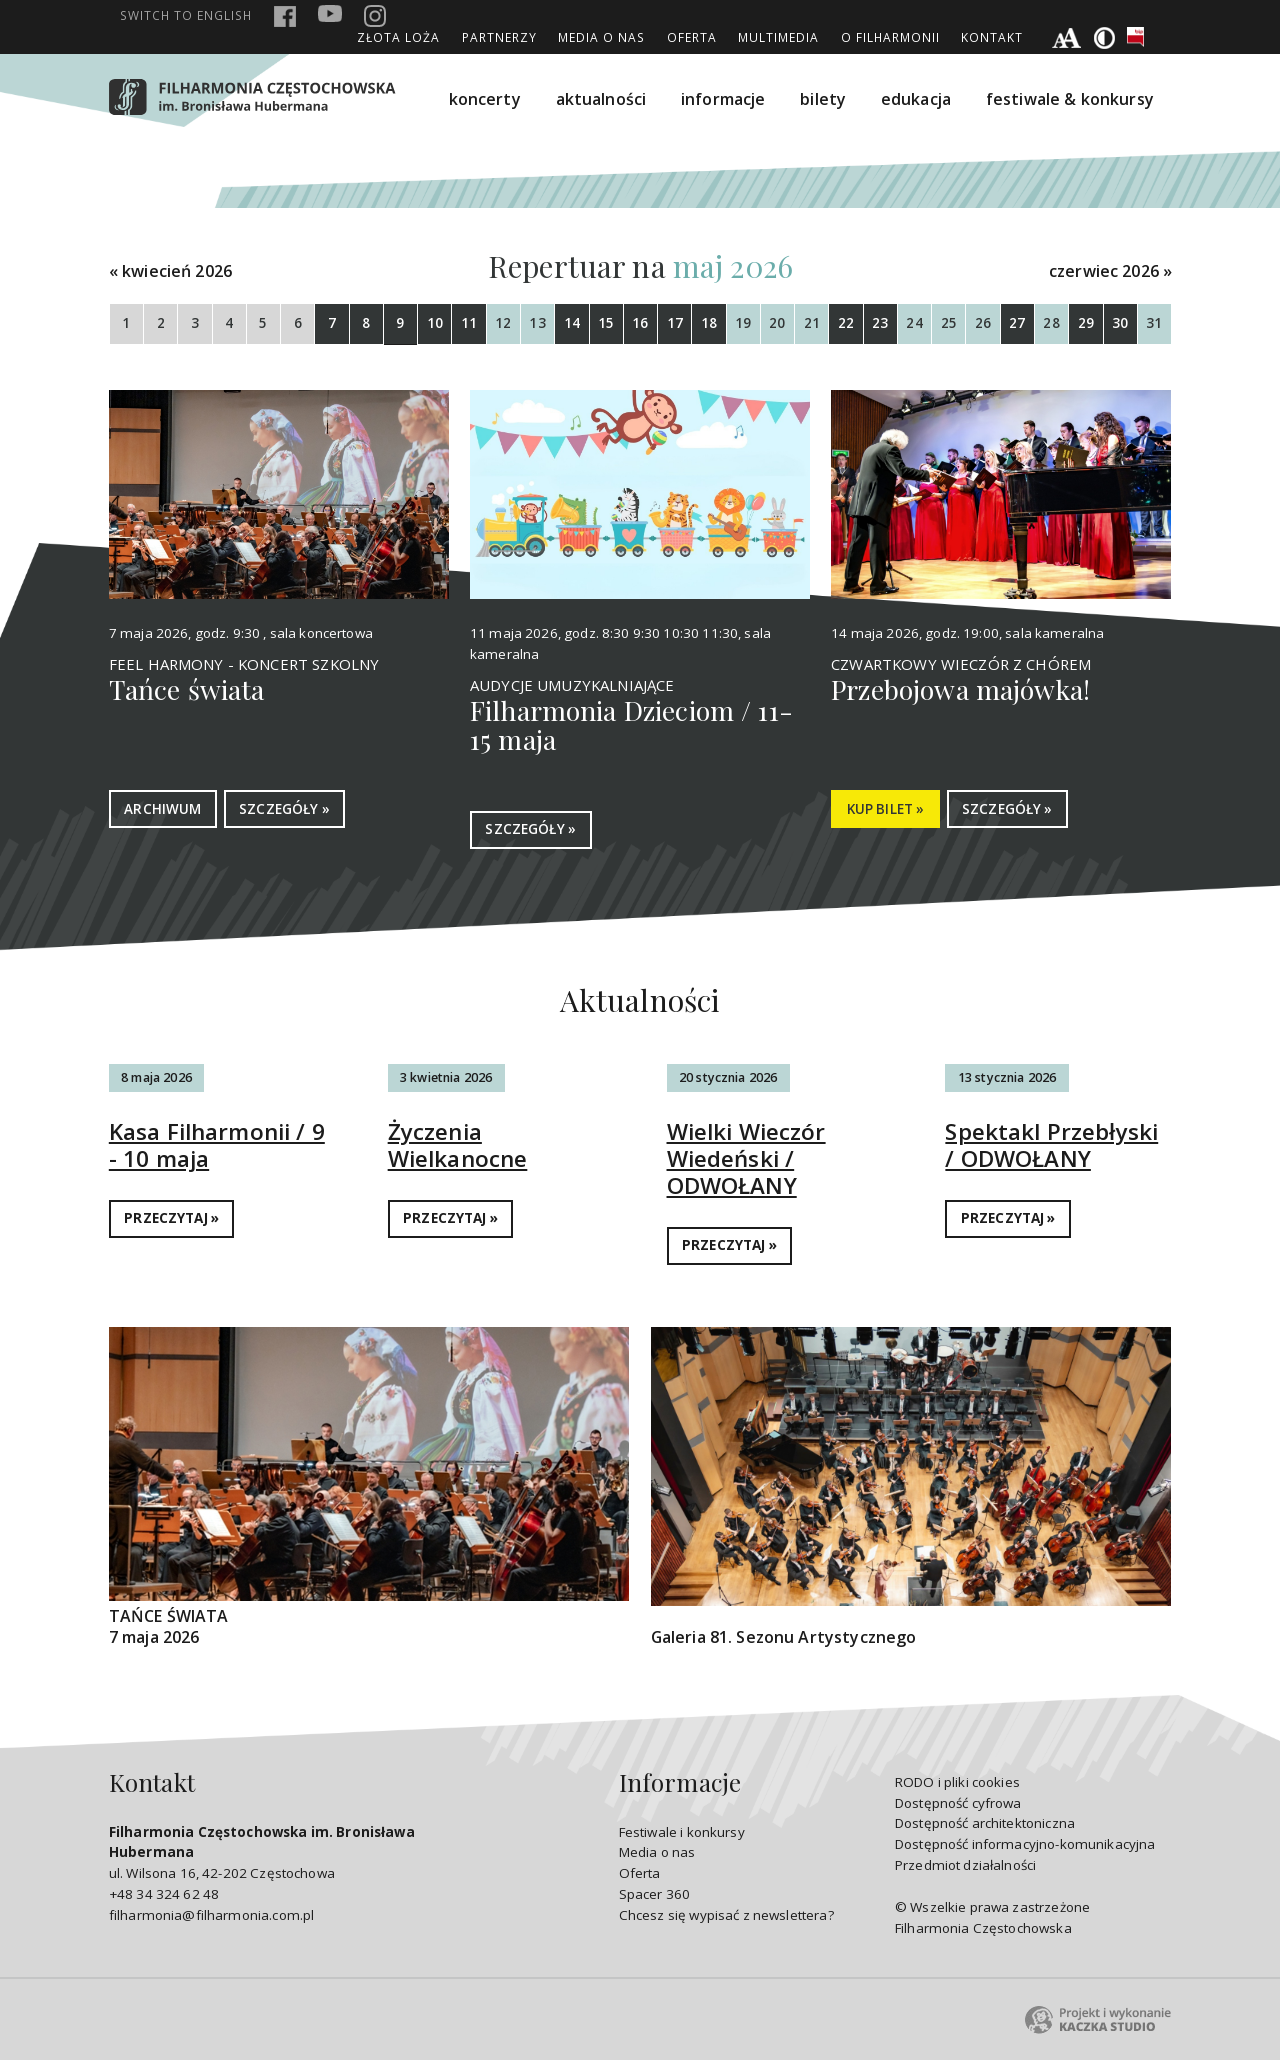 This screenshot has height=2060, width=1280. I want to click on 16, so click(640, 323).